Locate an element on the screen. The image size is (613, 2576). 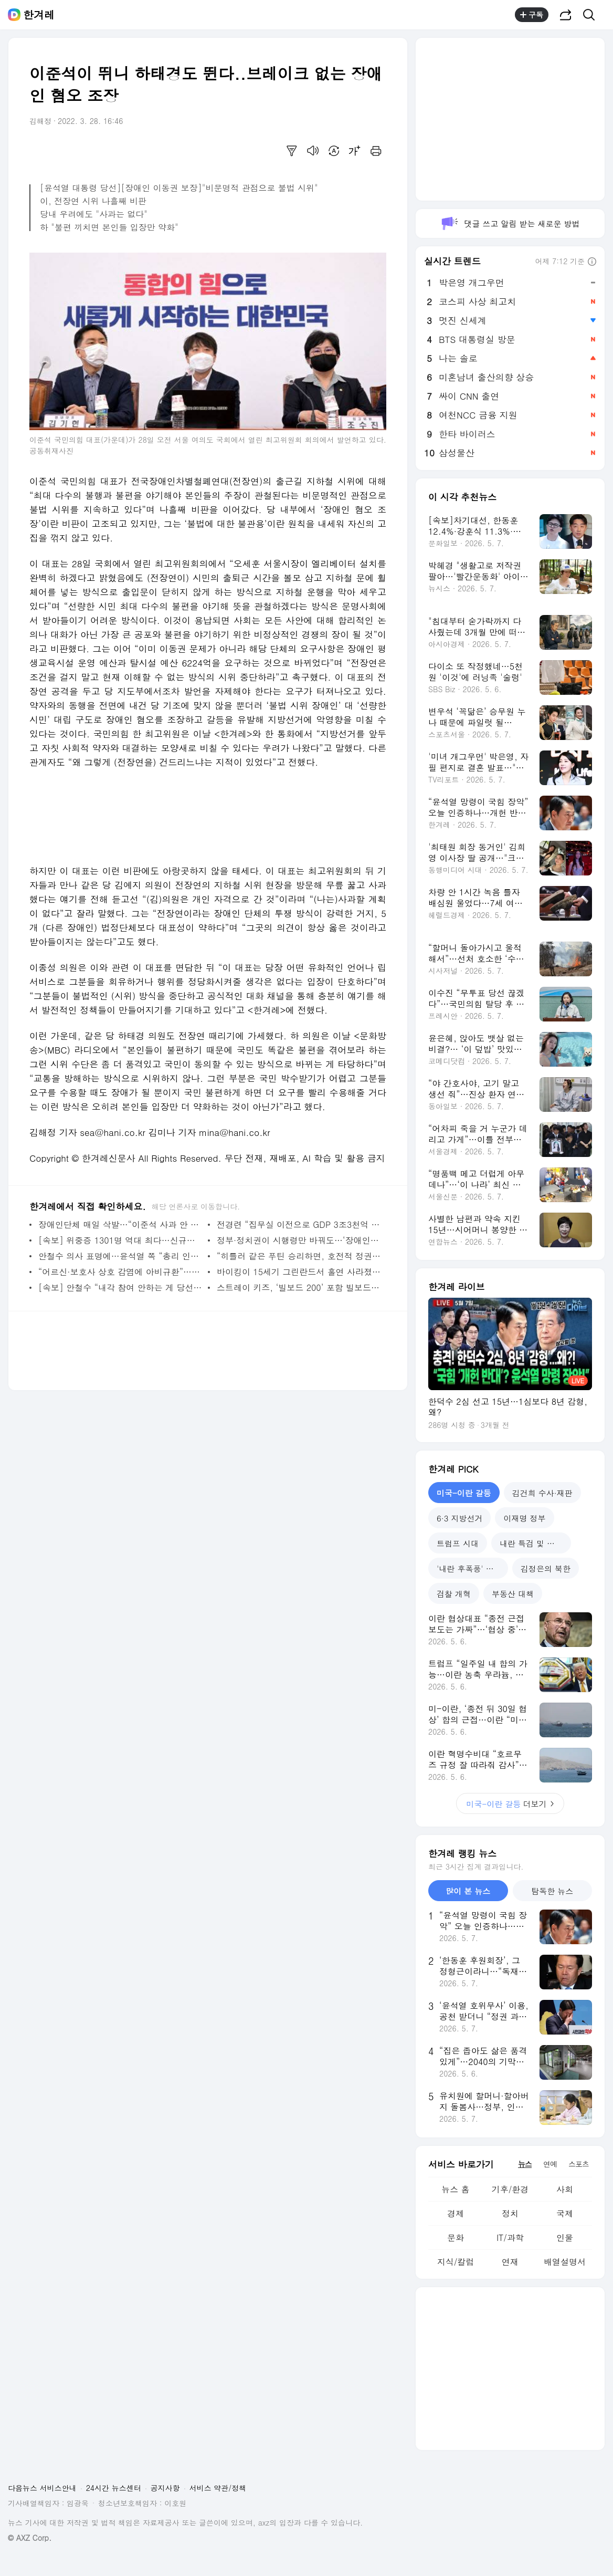
뉴스 [tab] is located at coordinates (525, 2163).